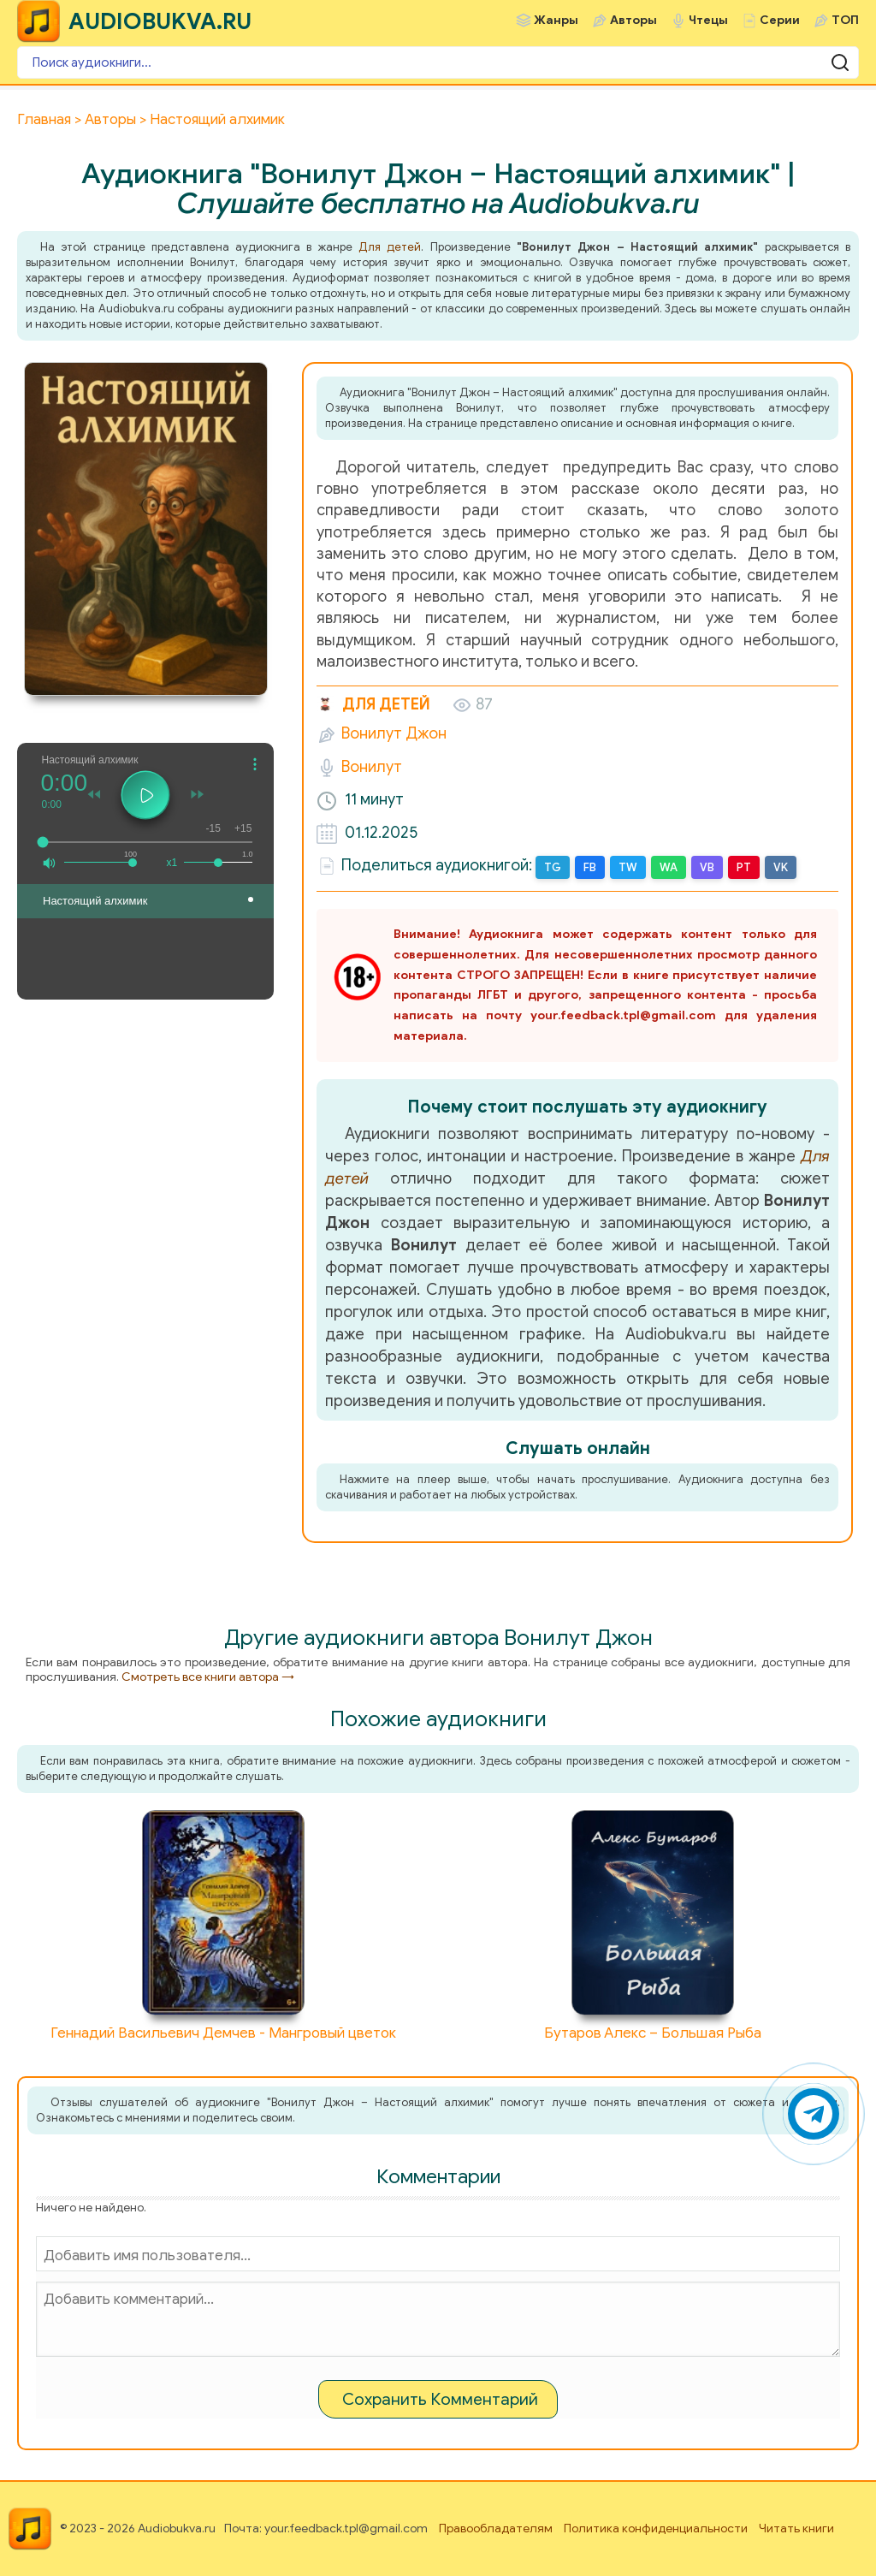  I want to click on Вонилут Джон, so click(394, 733).